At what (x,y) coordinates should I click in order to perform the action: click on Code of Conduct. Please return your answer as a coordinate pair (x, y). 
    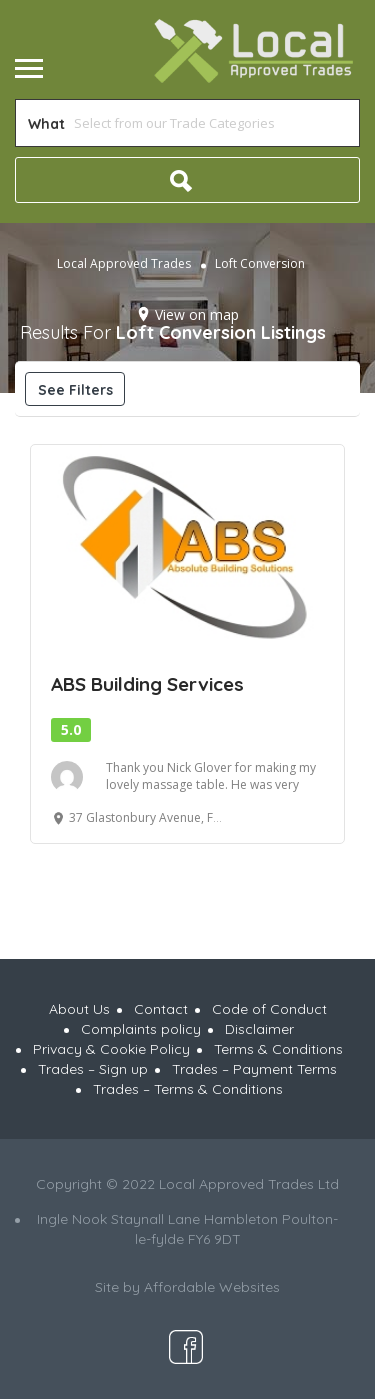
    Looking at the image, I should click on (269, 1009).